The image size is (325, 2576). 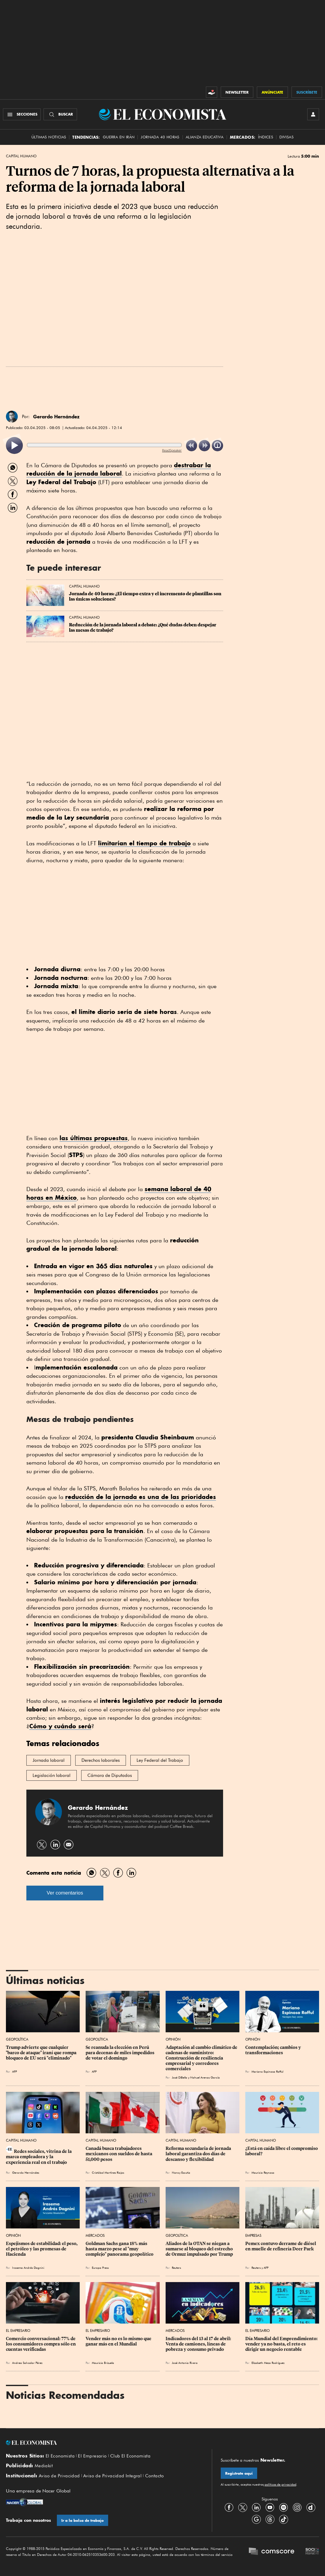 What do you see at coordinates (181, 2172) in the screenshot?
I see `Nancy Escutia` at bounding box center [181, 2172].